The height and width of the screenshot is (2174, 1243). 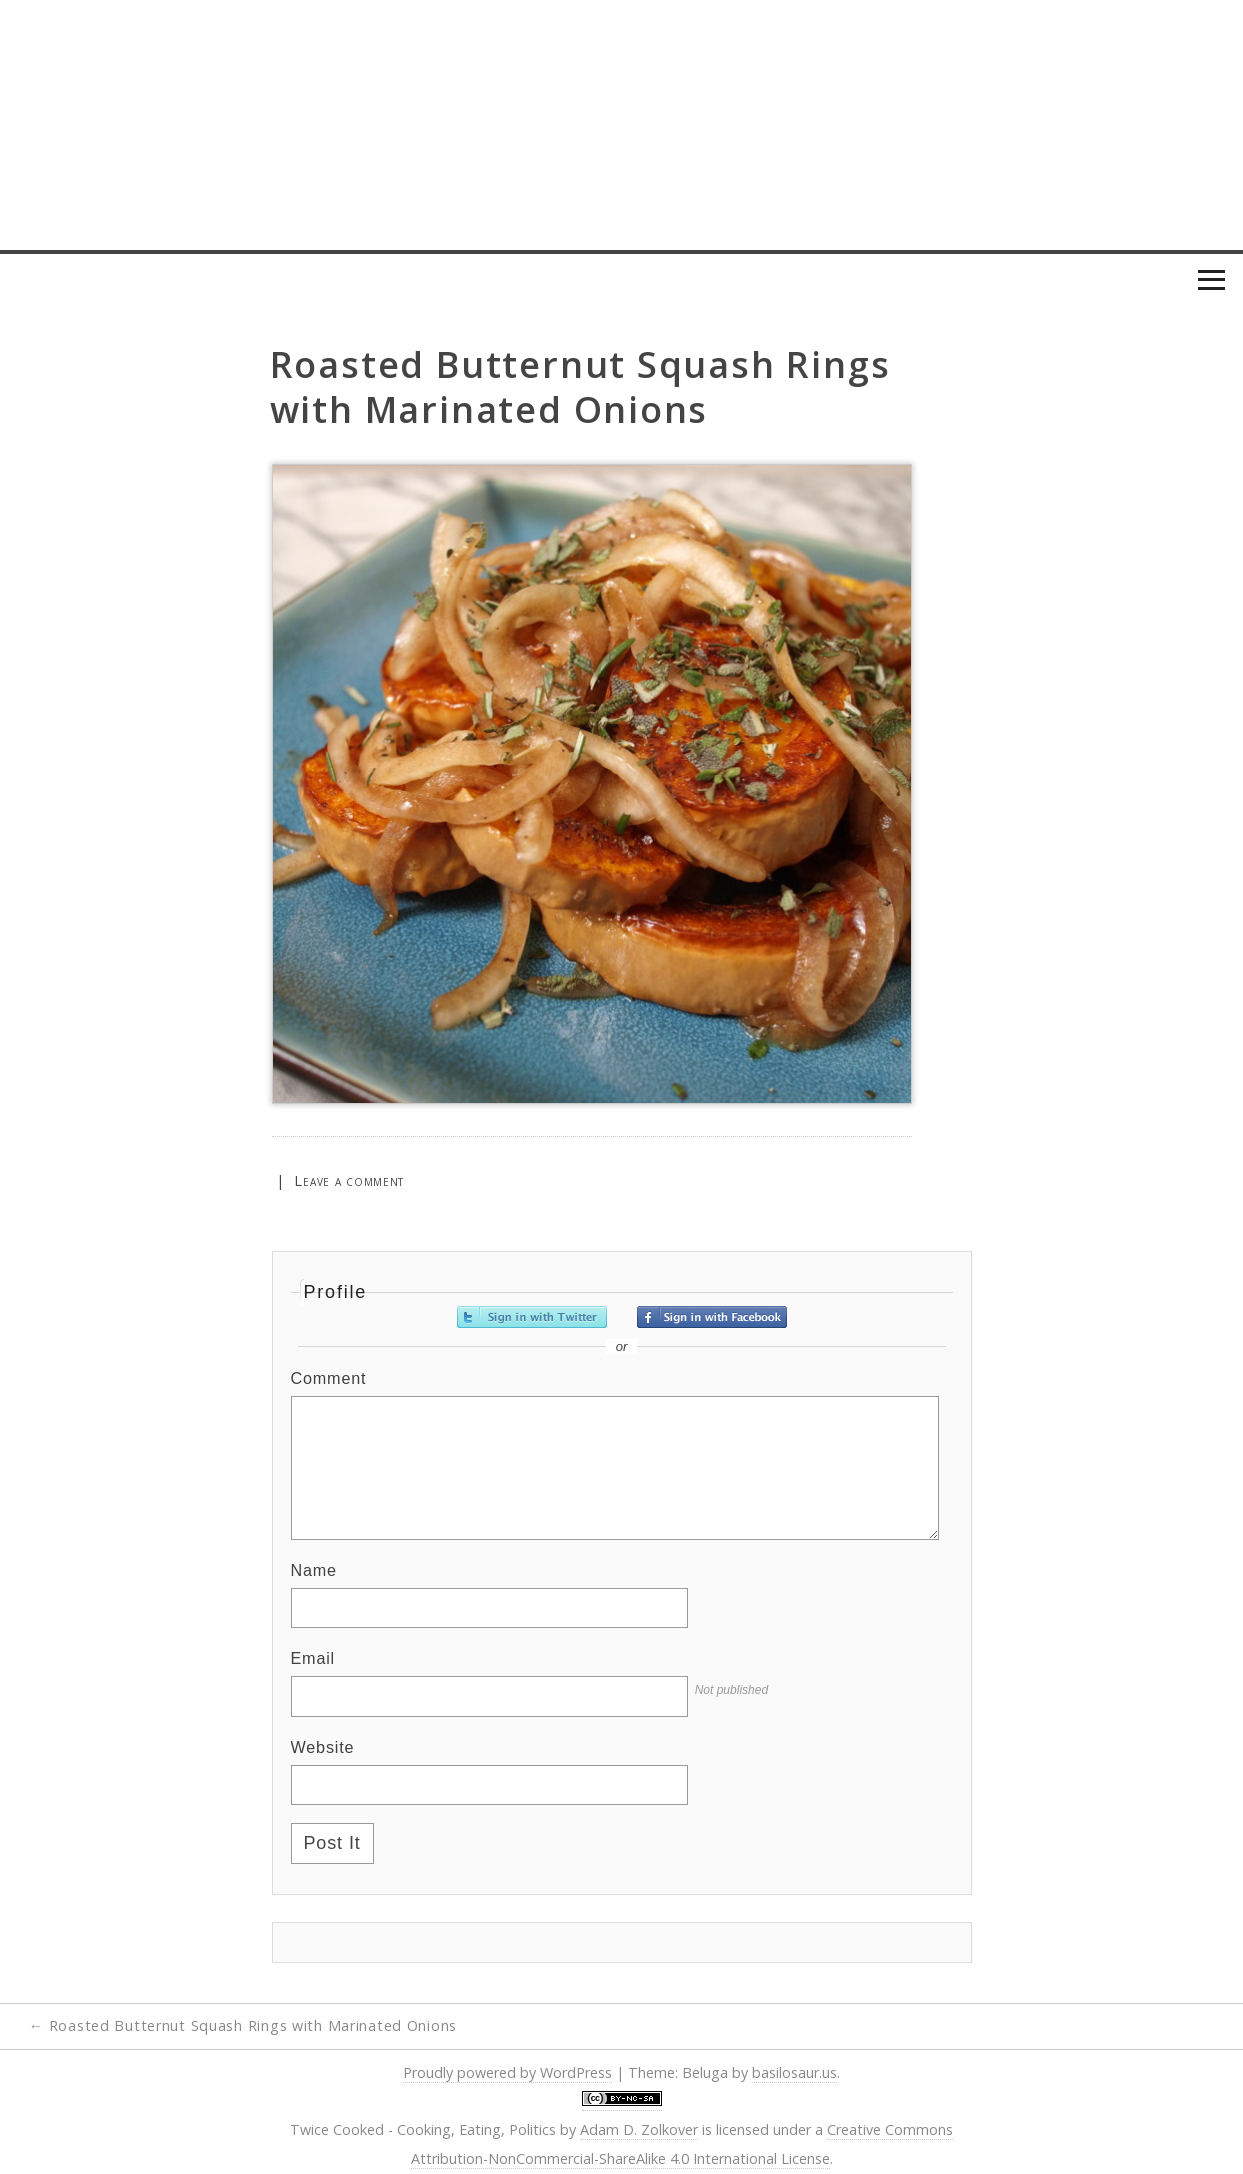 I want to click on Roasted Butternut Squash Rings with Marinated Onions, so click(x=243, y=2025).